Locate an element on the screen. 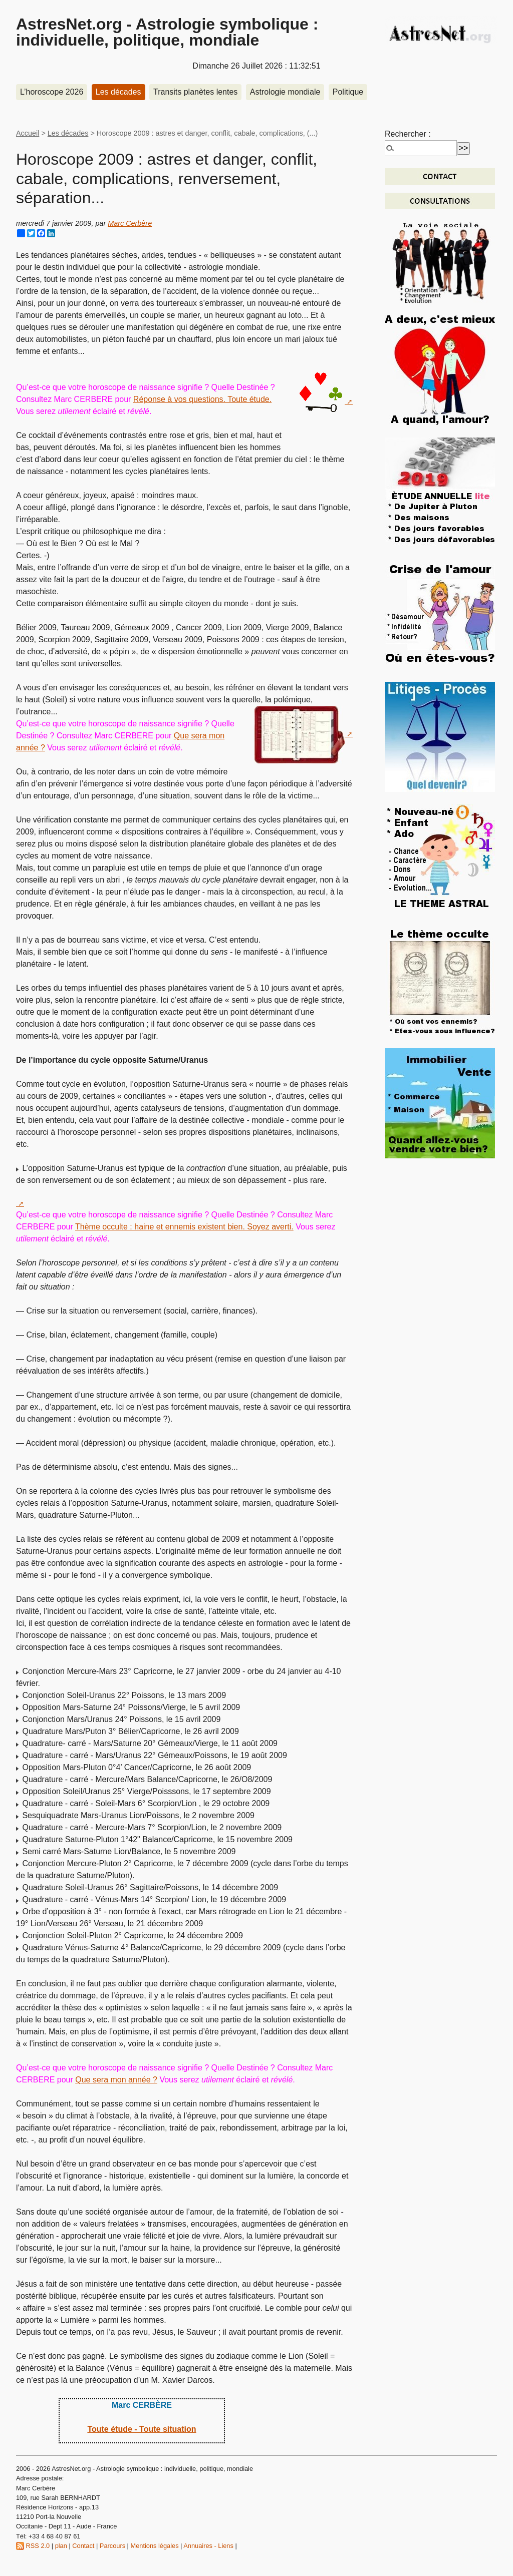 The image size is (513, 2576). Annuaires - Liens is located at coordinates (208, 2545).